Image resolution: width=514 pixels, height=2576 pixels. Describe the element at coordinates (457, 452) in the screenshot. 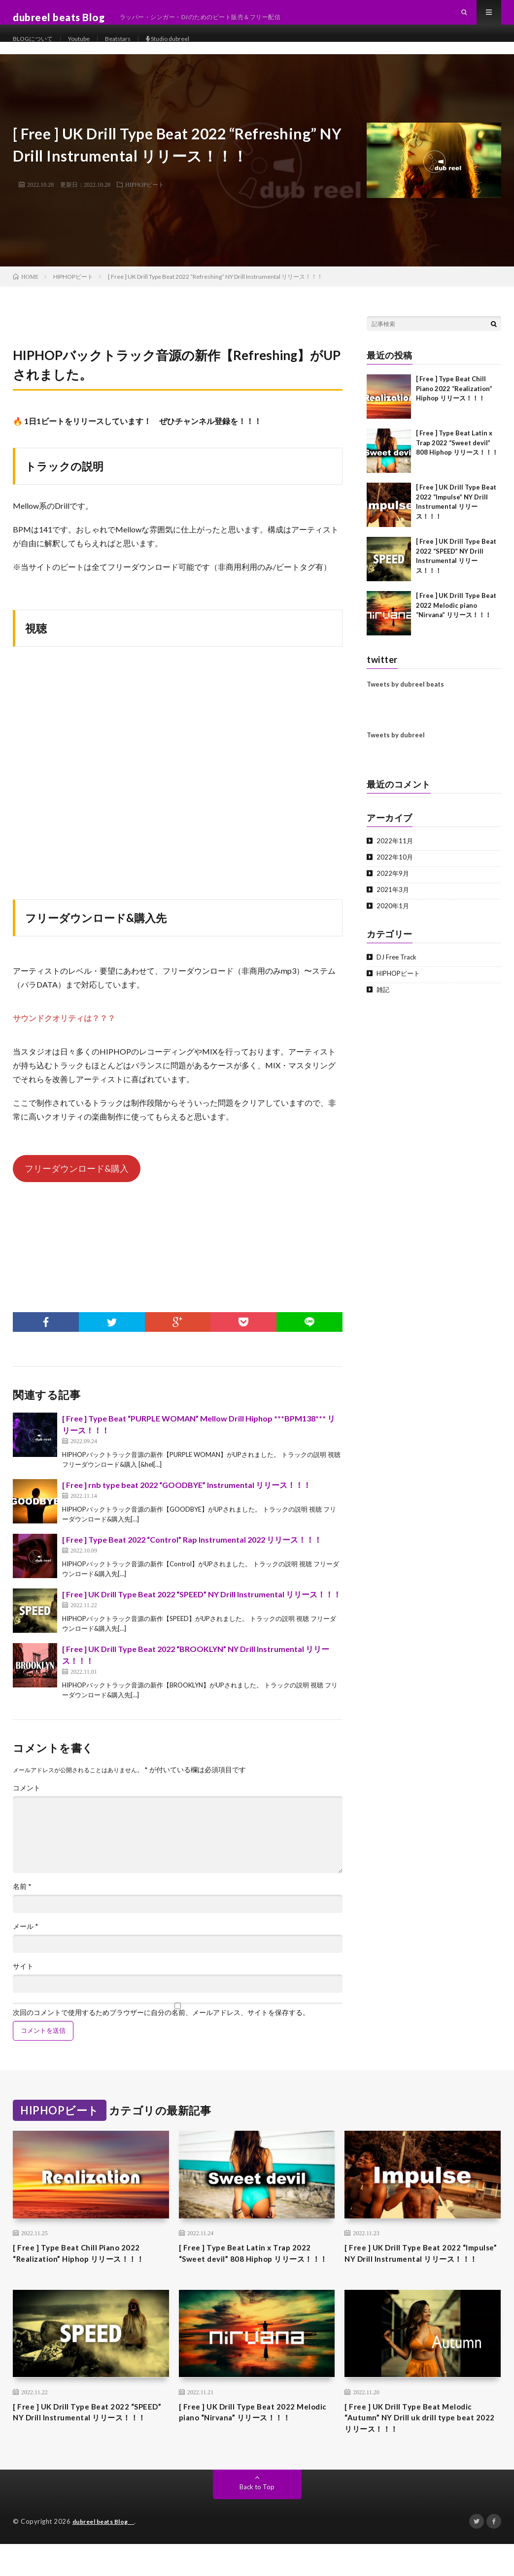

I see `[ Free ] Type Beat Latin x Trap 2022 “Sweet devil” 808 Hiphop リリース！！！` at that location.